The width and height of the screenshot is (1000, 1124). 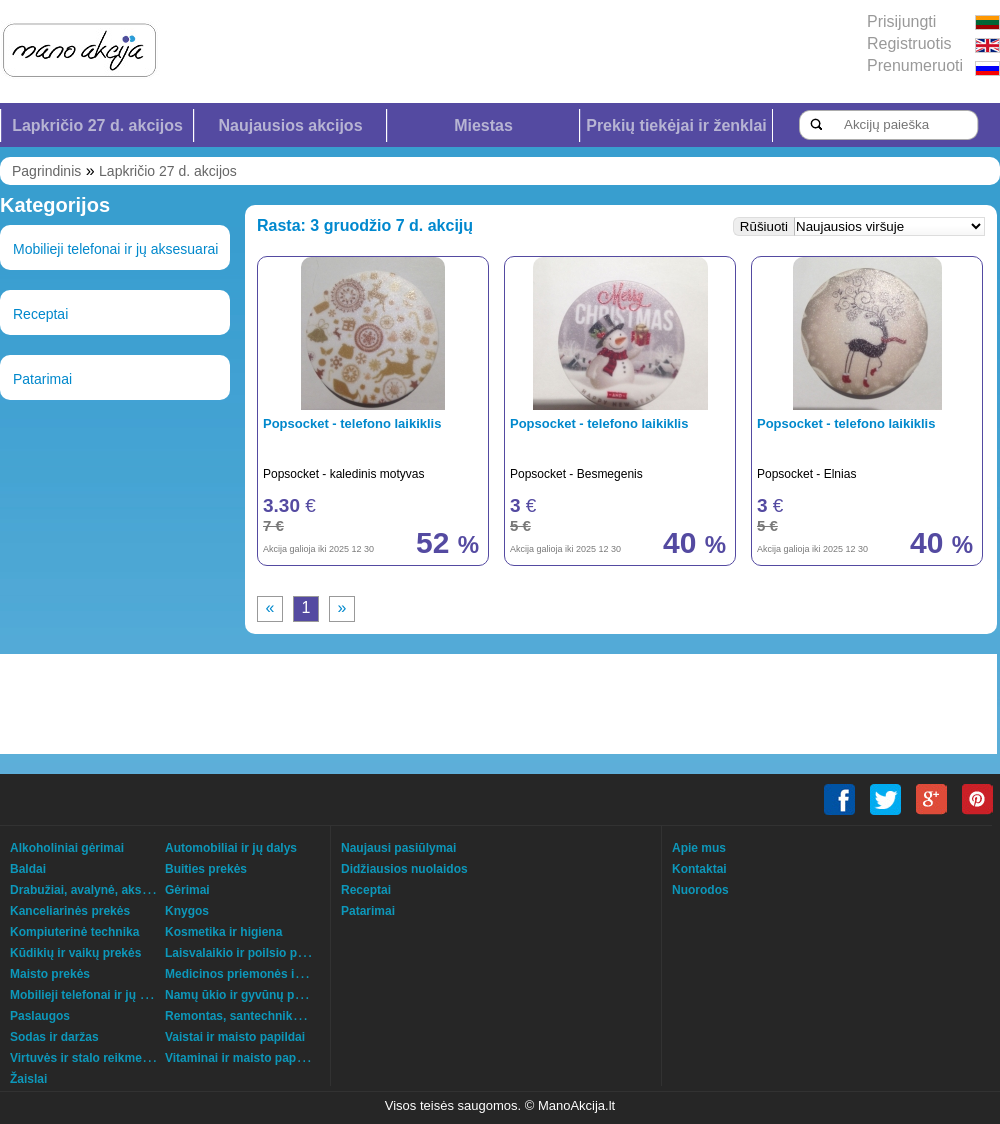 I want to click on Kosmetika ir higiena, so click(x=223, y=932).